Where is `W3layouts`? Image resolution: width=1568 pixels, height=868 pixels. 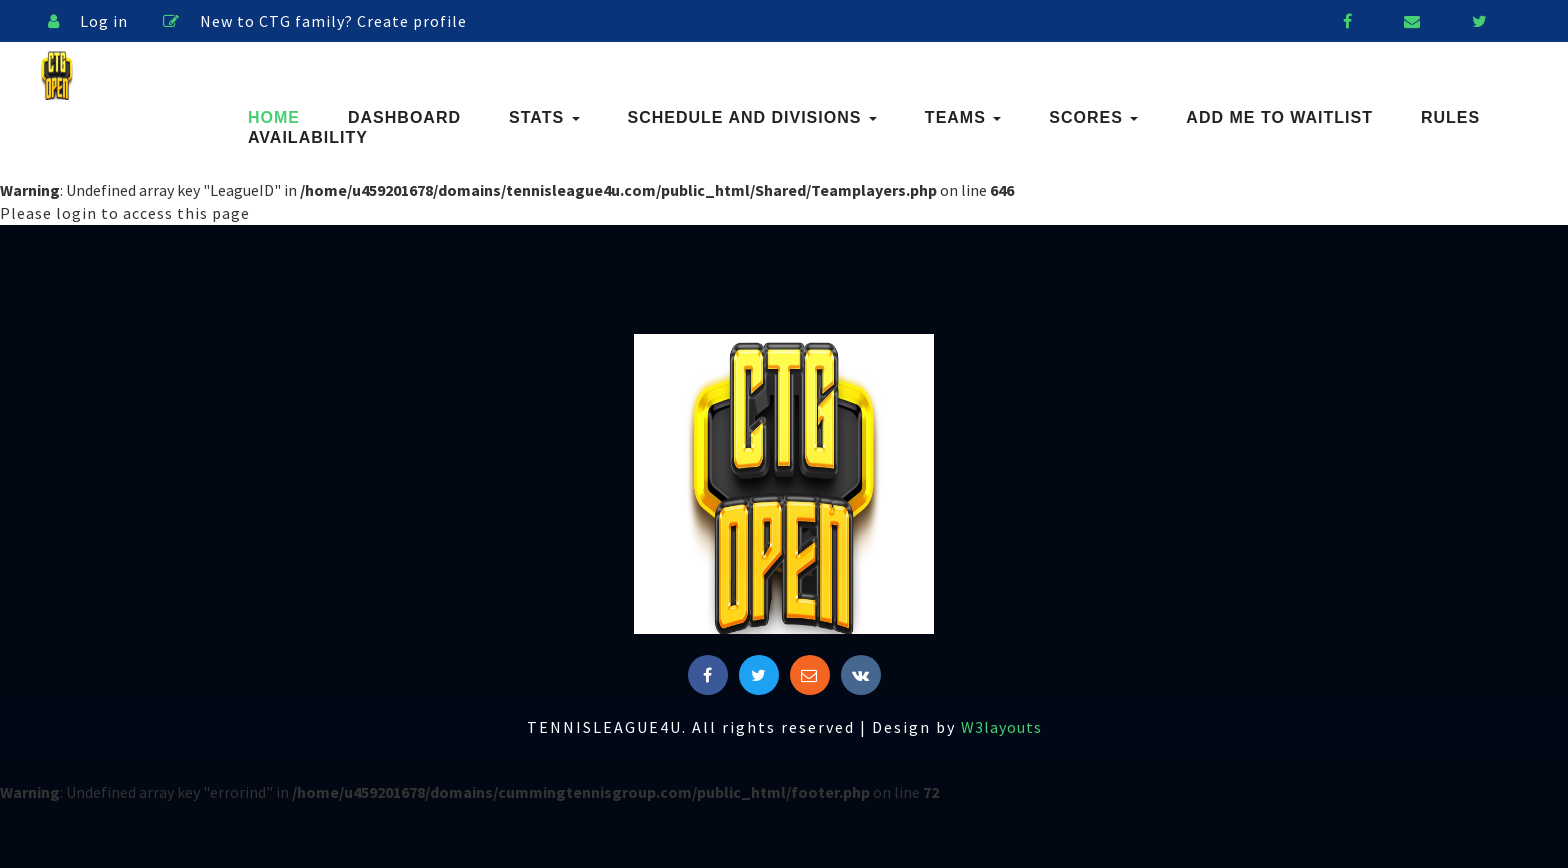
W3layouts is located at coordinates (1001, 727).